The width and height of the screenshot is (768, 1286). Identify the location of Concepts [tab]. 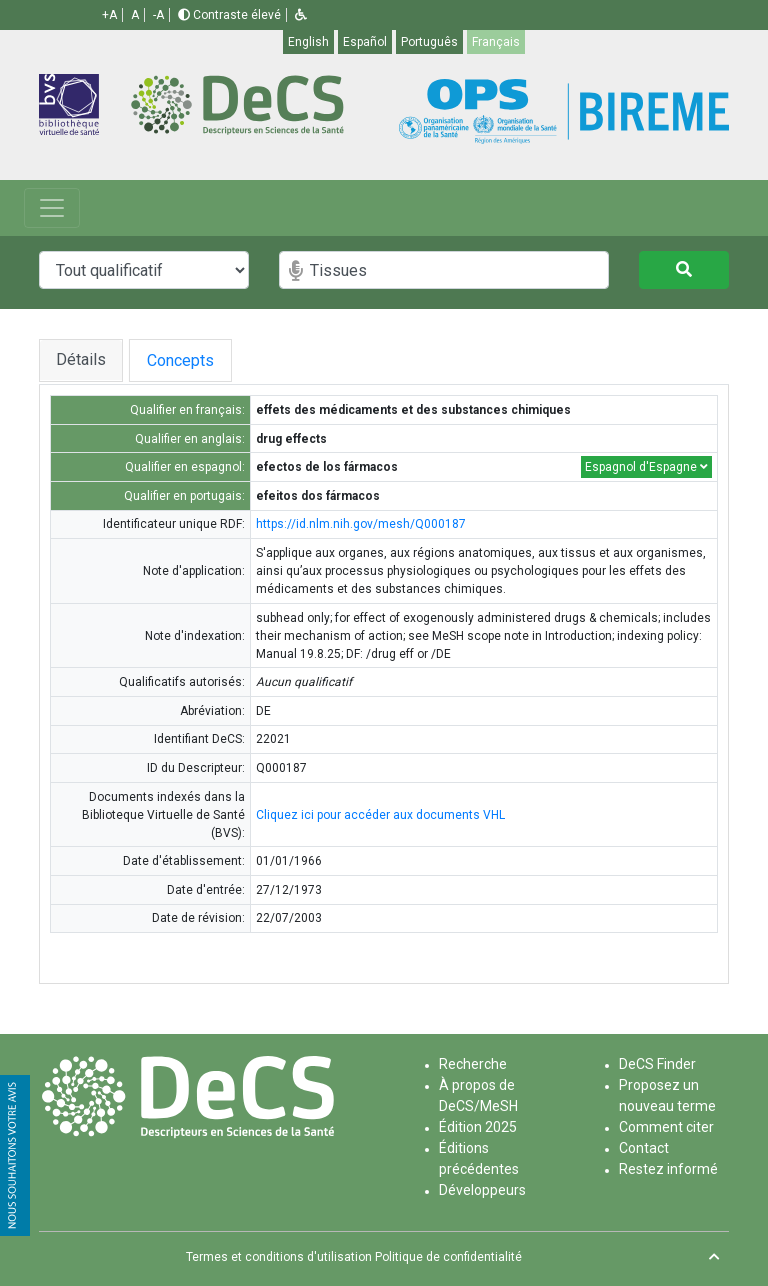
(200, 360).